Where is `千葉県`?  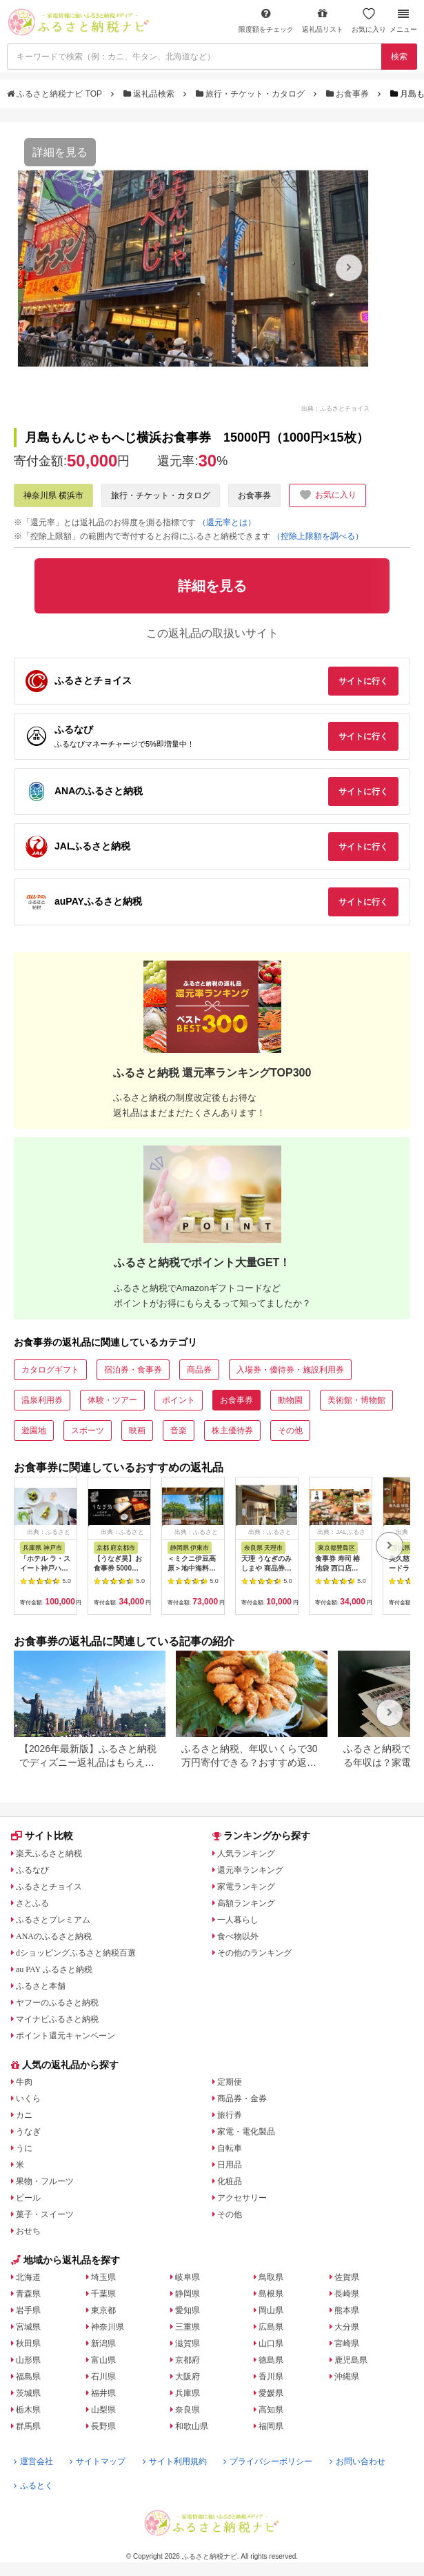
千葉県 is located at coordinates (103, 2294).